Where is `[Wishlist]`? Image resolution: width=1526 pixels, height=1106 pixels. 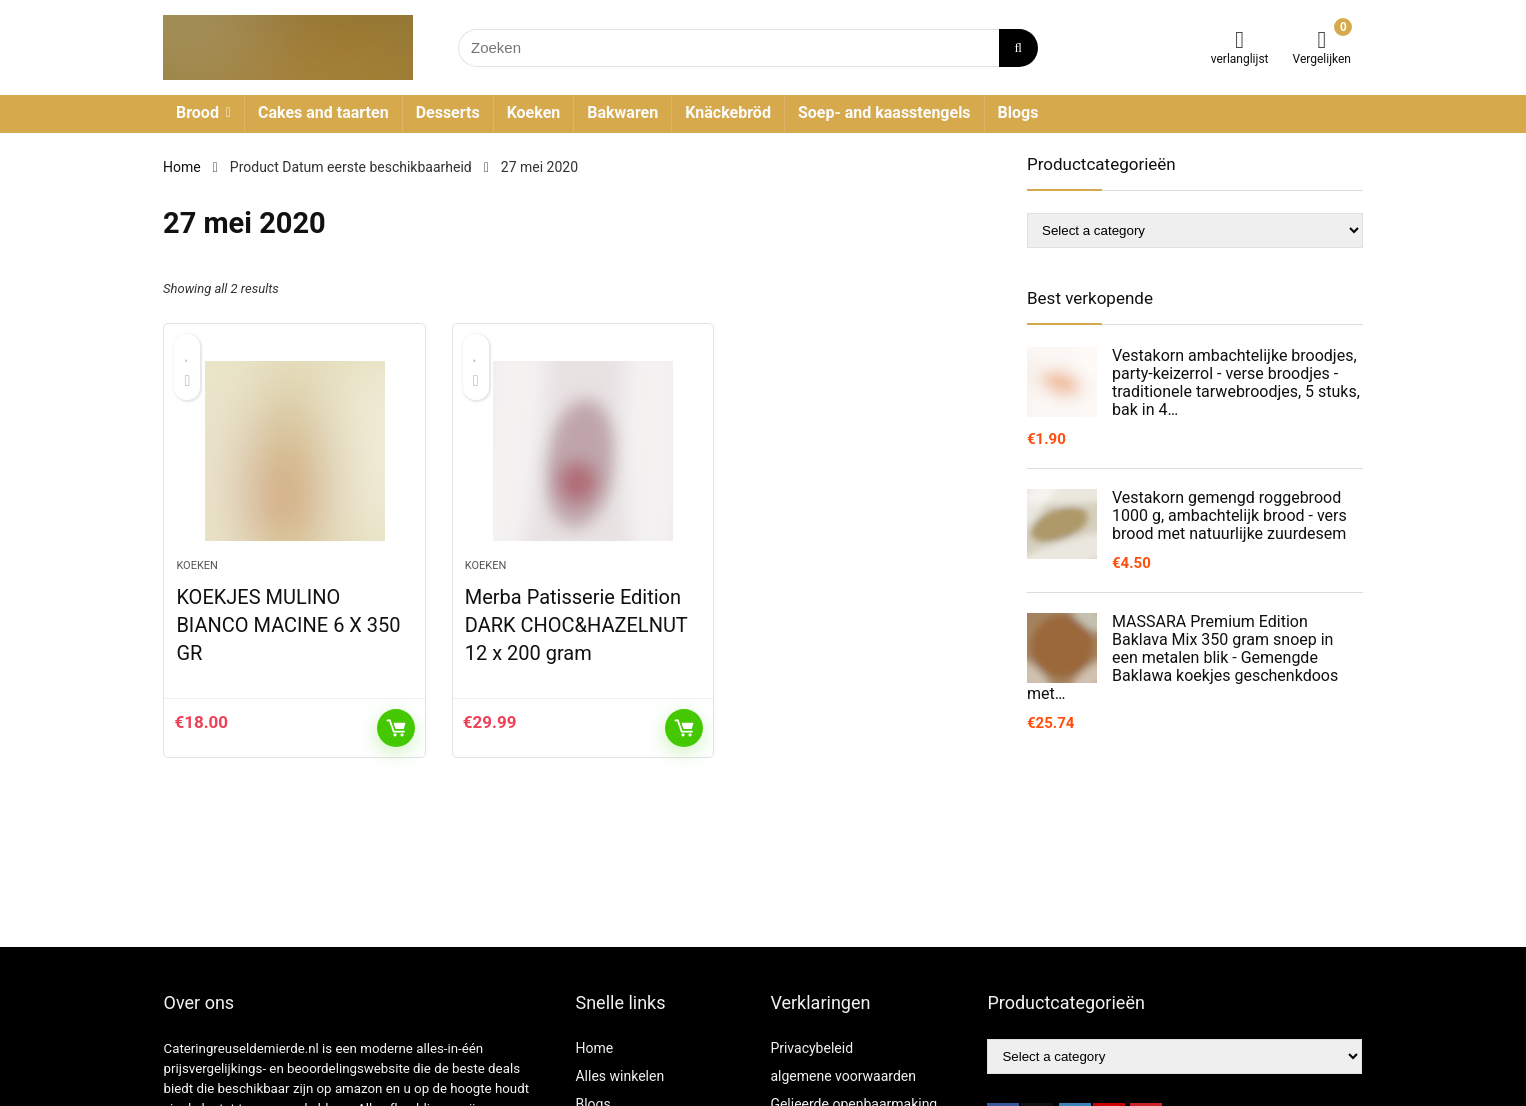 [Wishlist] is located at coordinates (1239, 40).